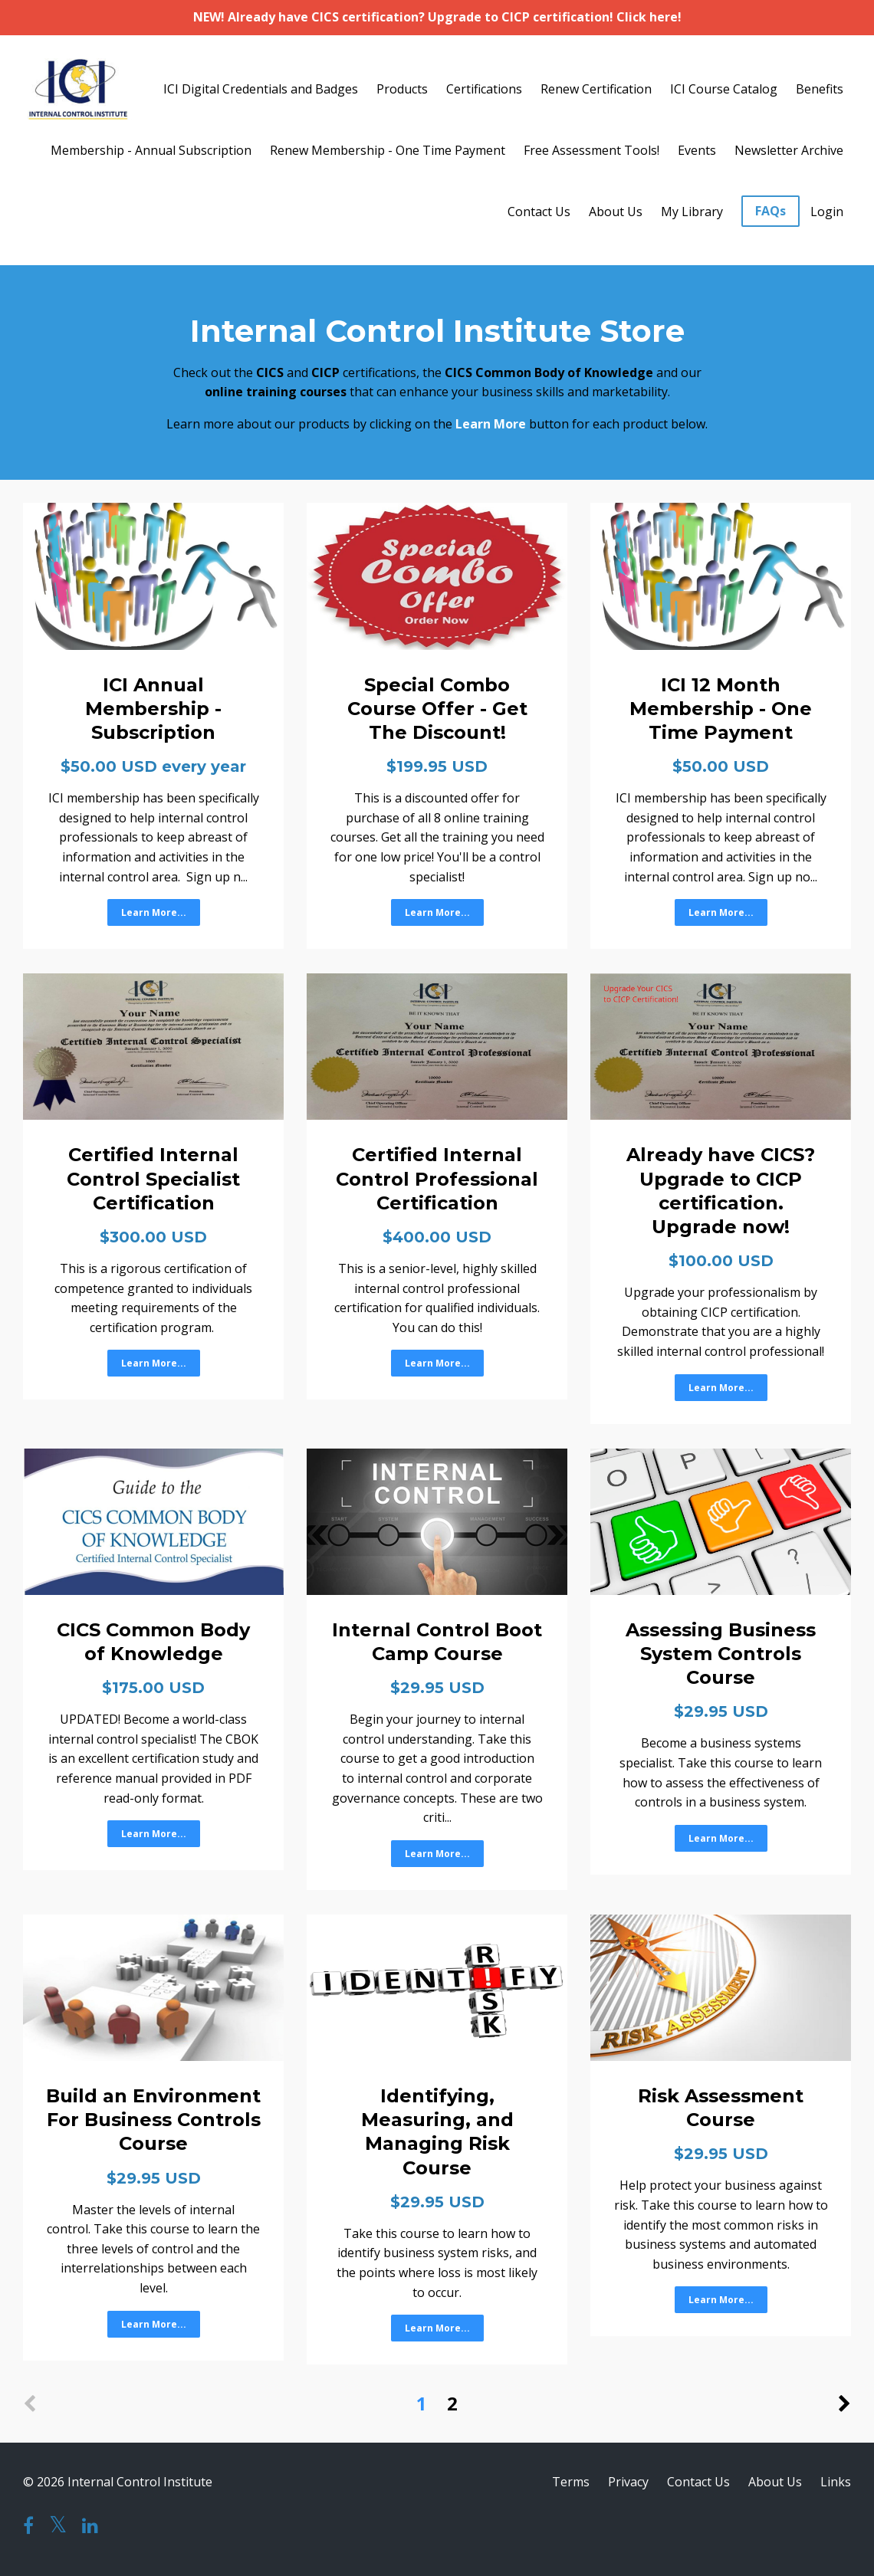 The height and width of the screenshot is (2576, 874). I want to click on Terms, so click(571, 2481).